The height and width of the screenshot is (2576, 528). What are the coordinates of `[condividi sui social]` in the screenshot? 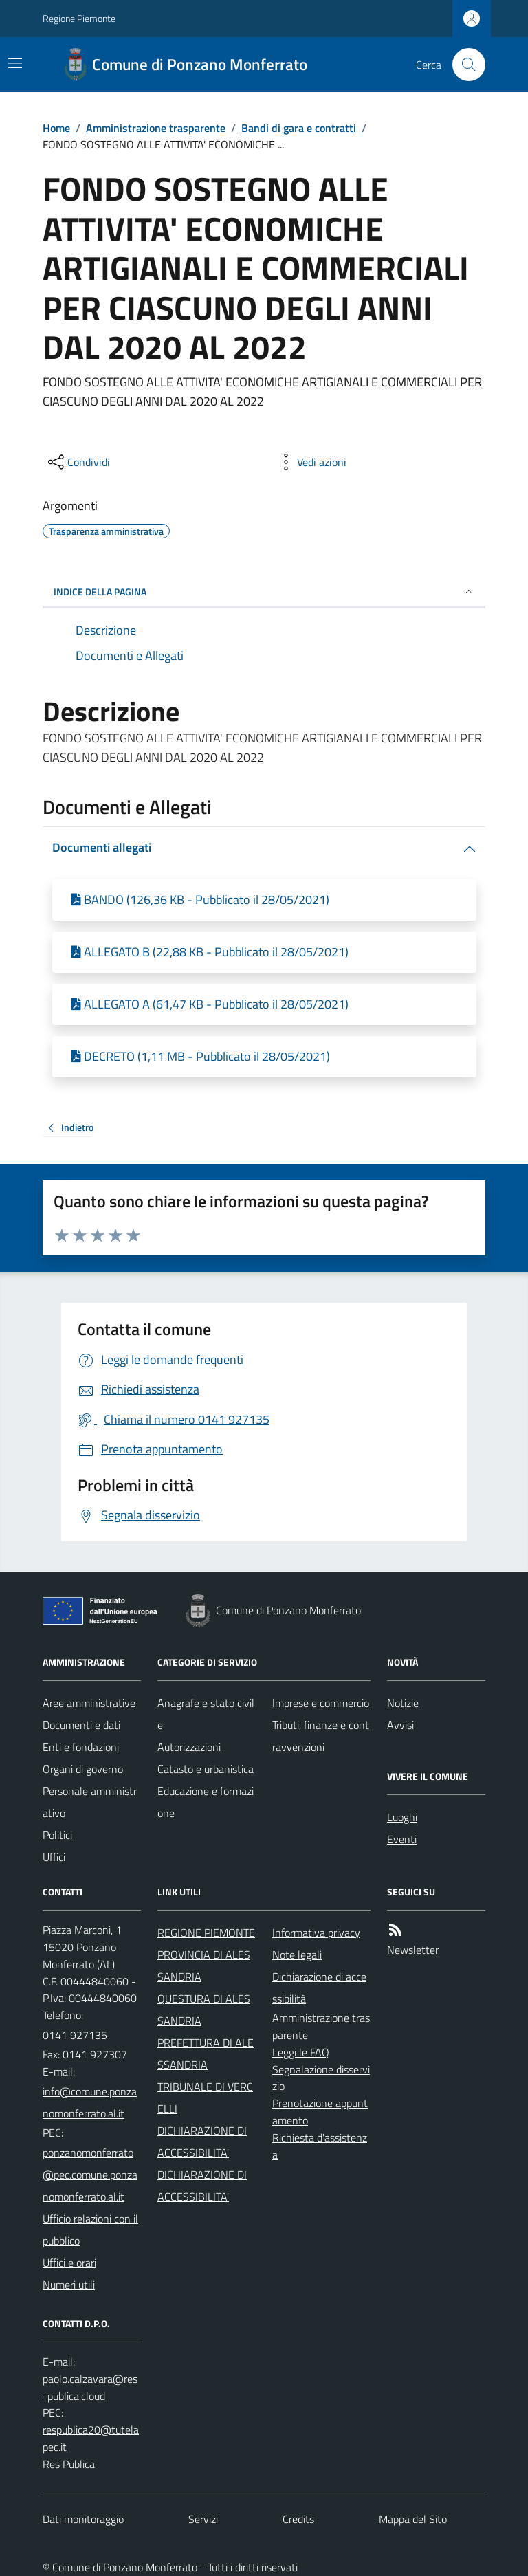 It's located at (78, 462).